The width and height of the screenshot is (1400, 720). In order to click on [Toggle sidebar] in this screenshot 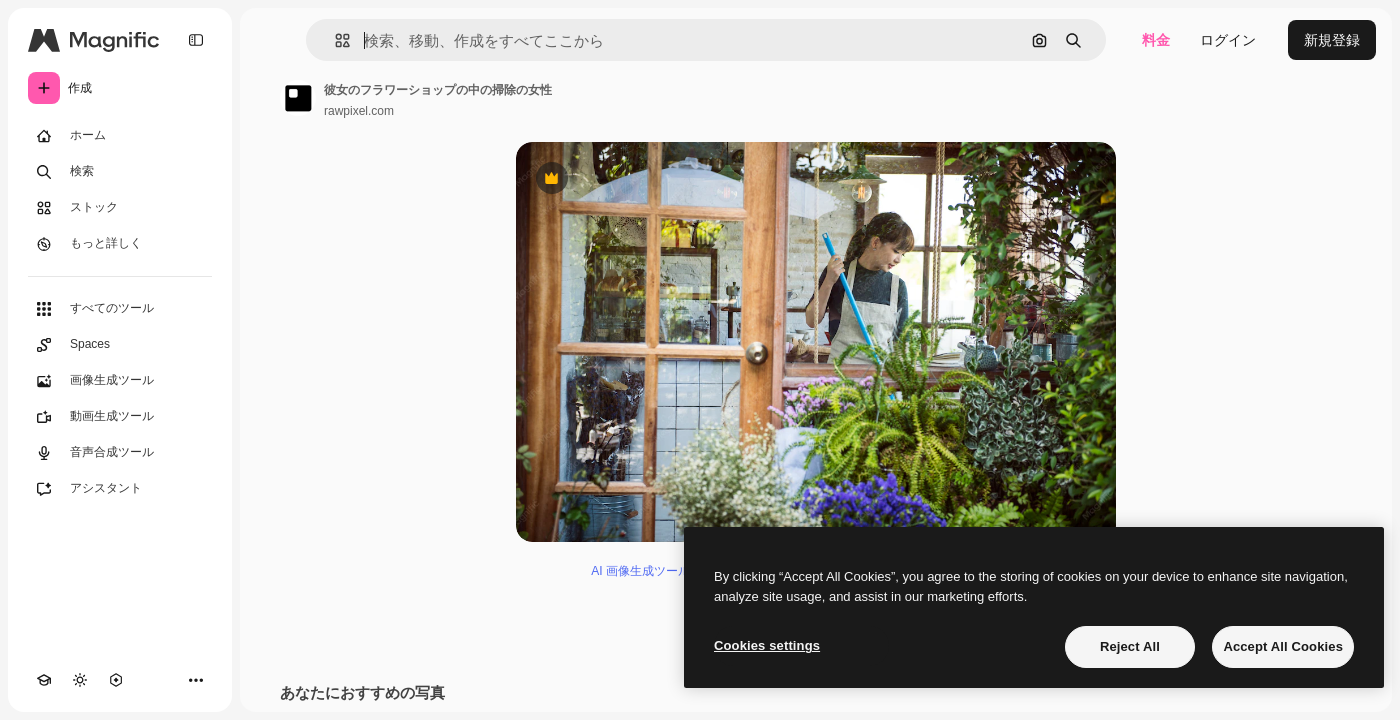, I will do `click(196, 40)`.